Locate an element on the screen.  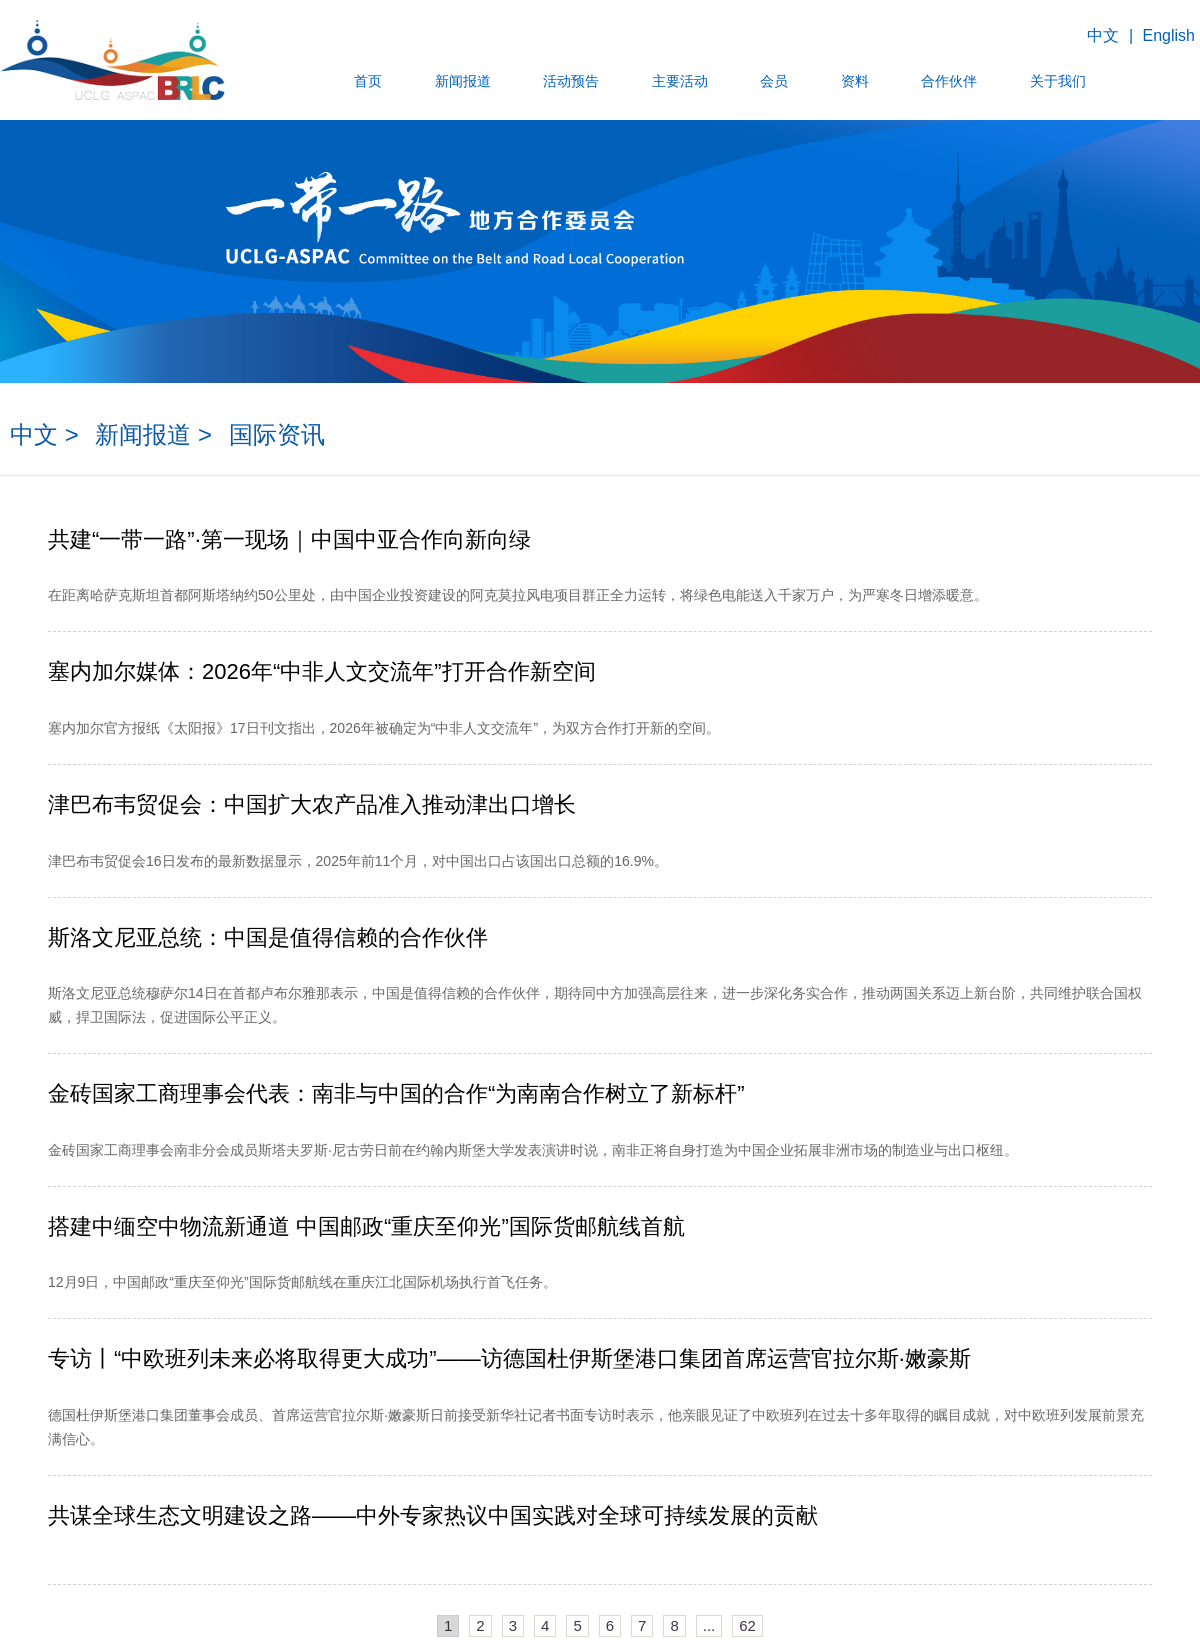
塞内加尔媒体：2026年“中非人文交流年”打开合作新空间 is located at coordinates (322, 671).